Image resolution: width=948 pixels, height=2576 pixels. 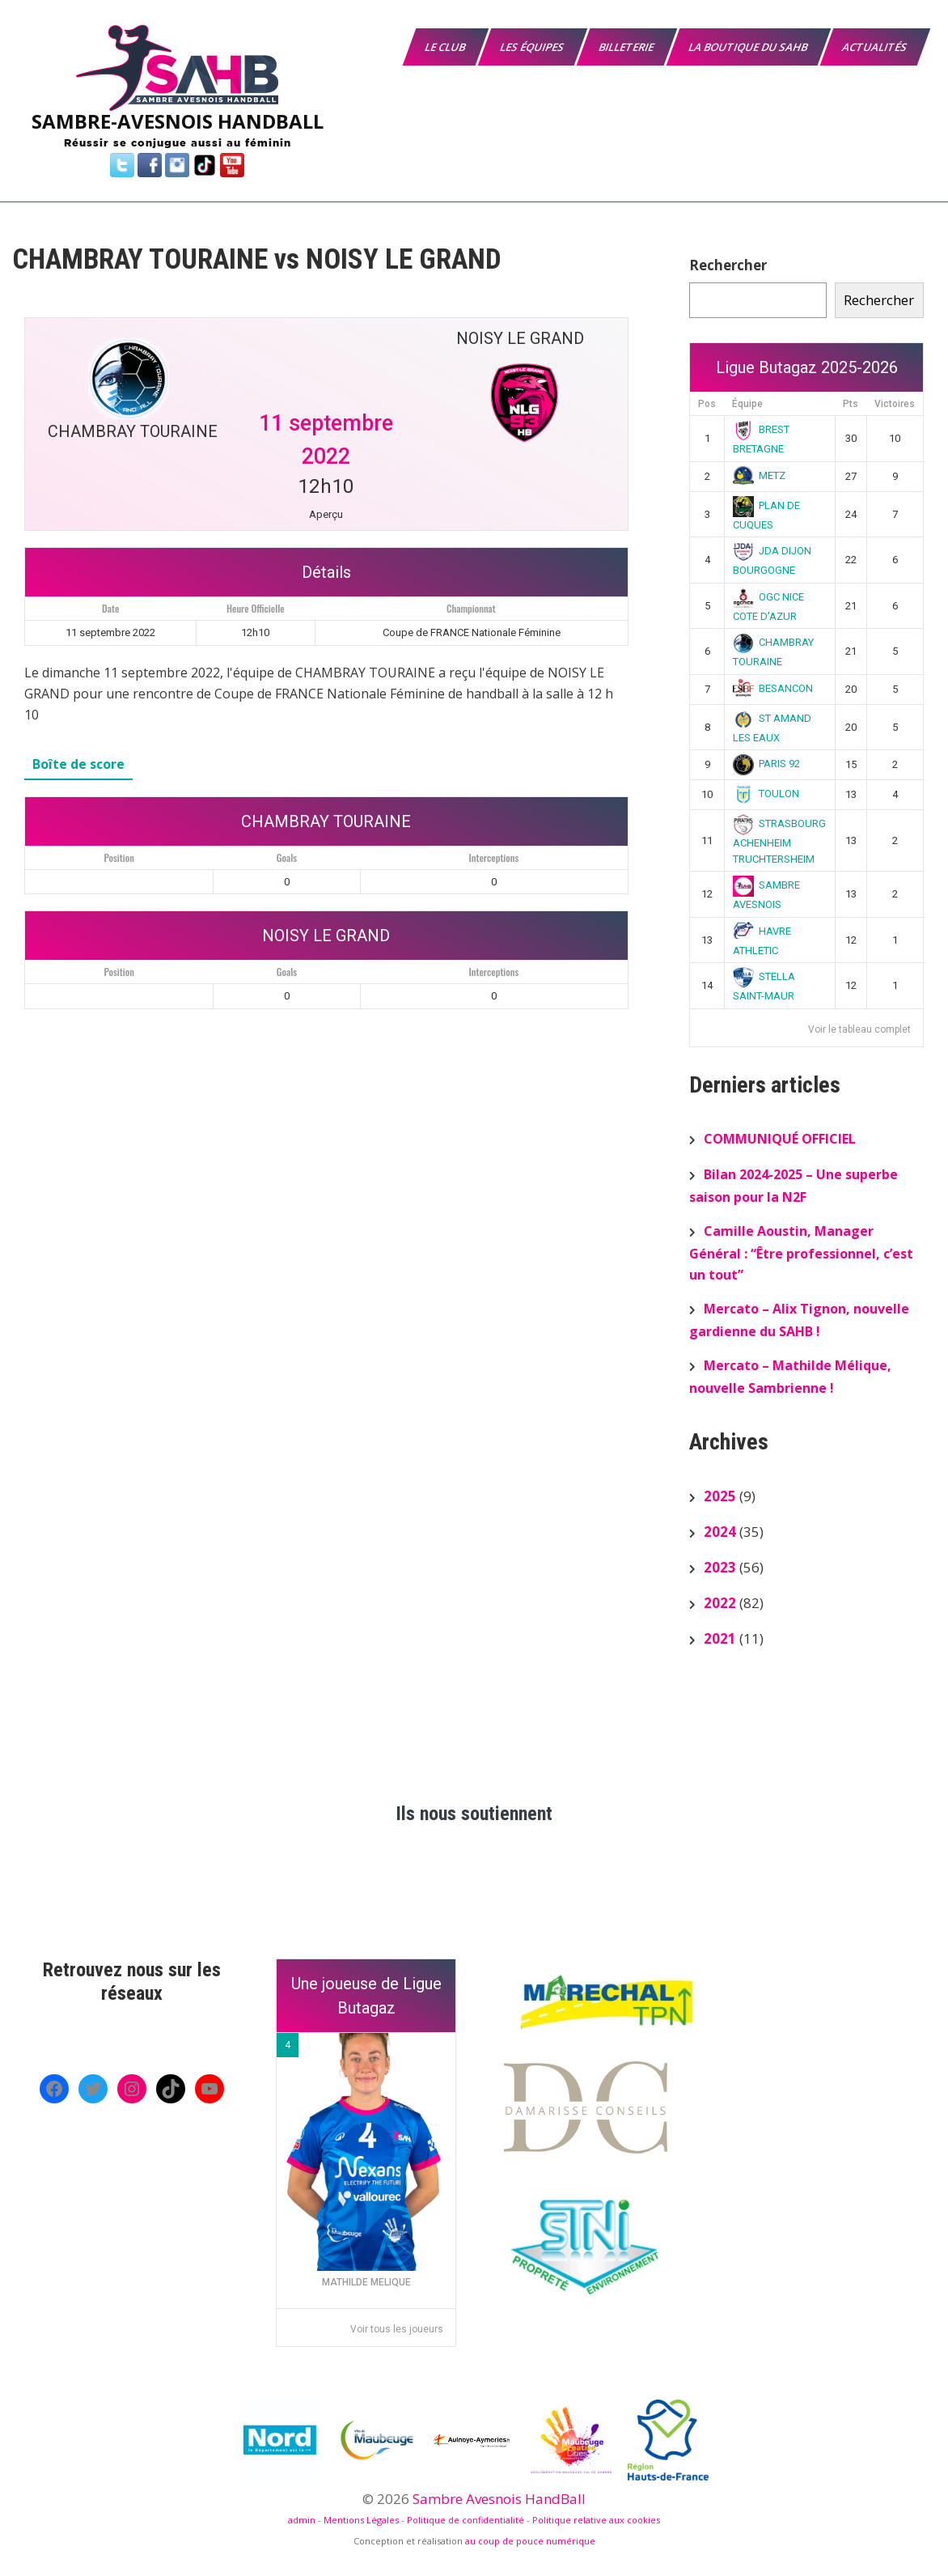 I want to click on 2024, so click(x=720, y=1531).